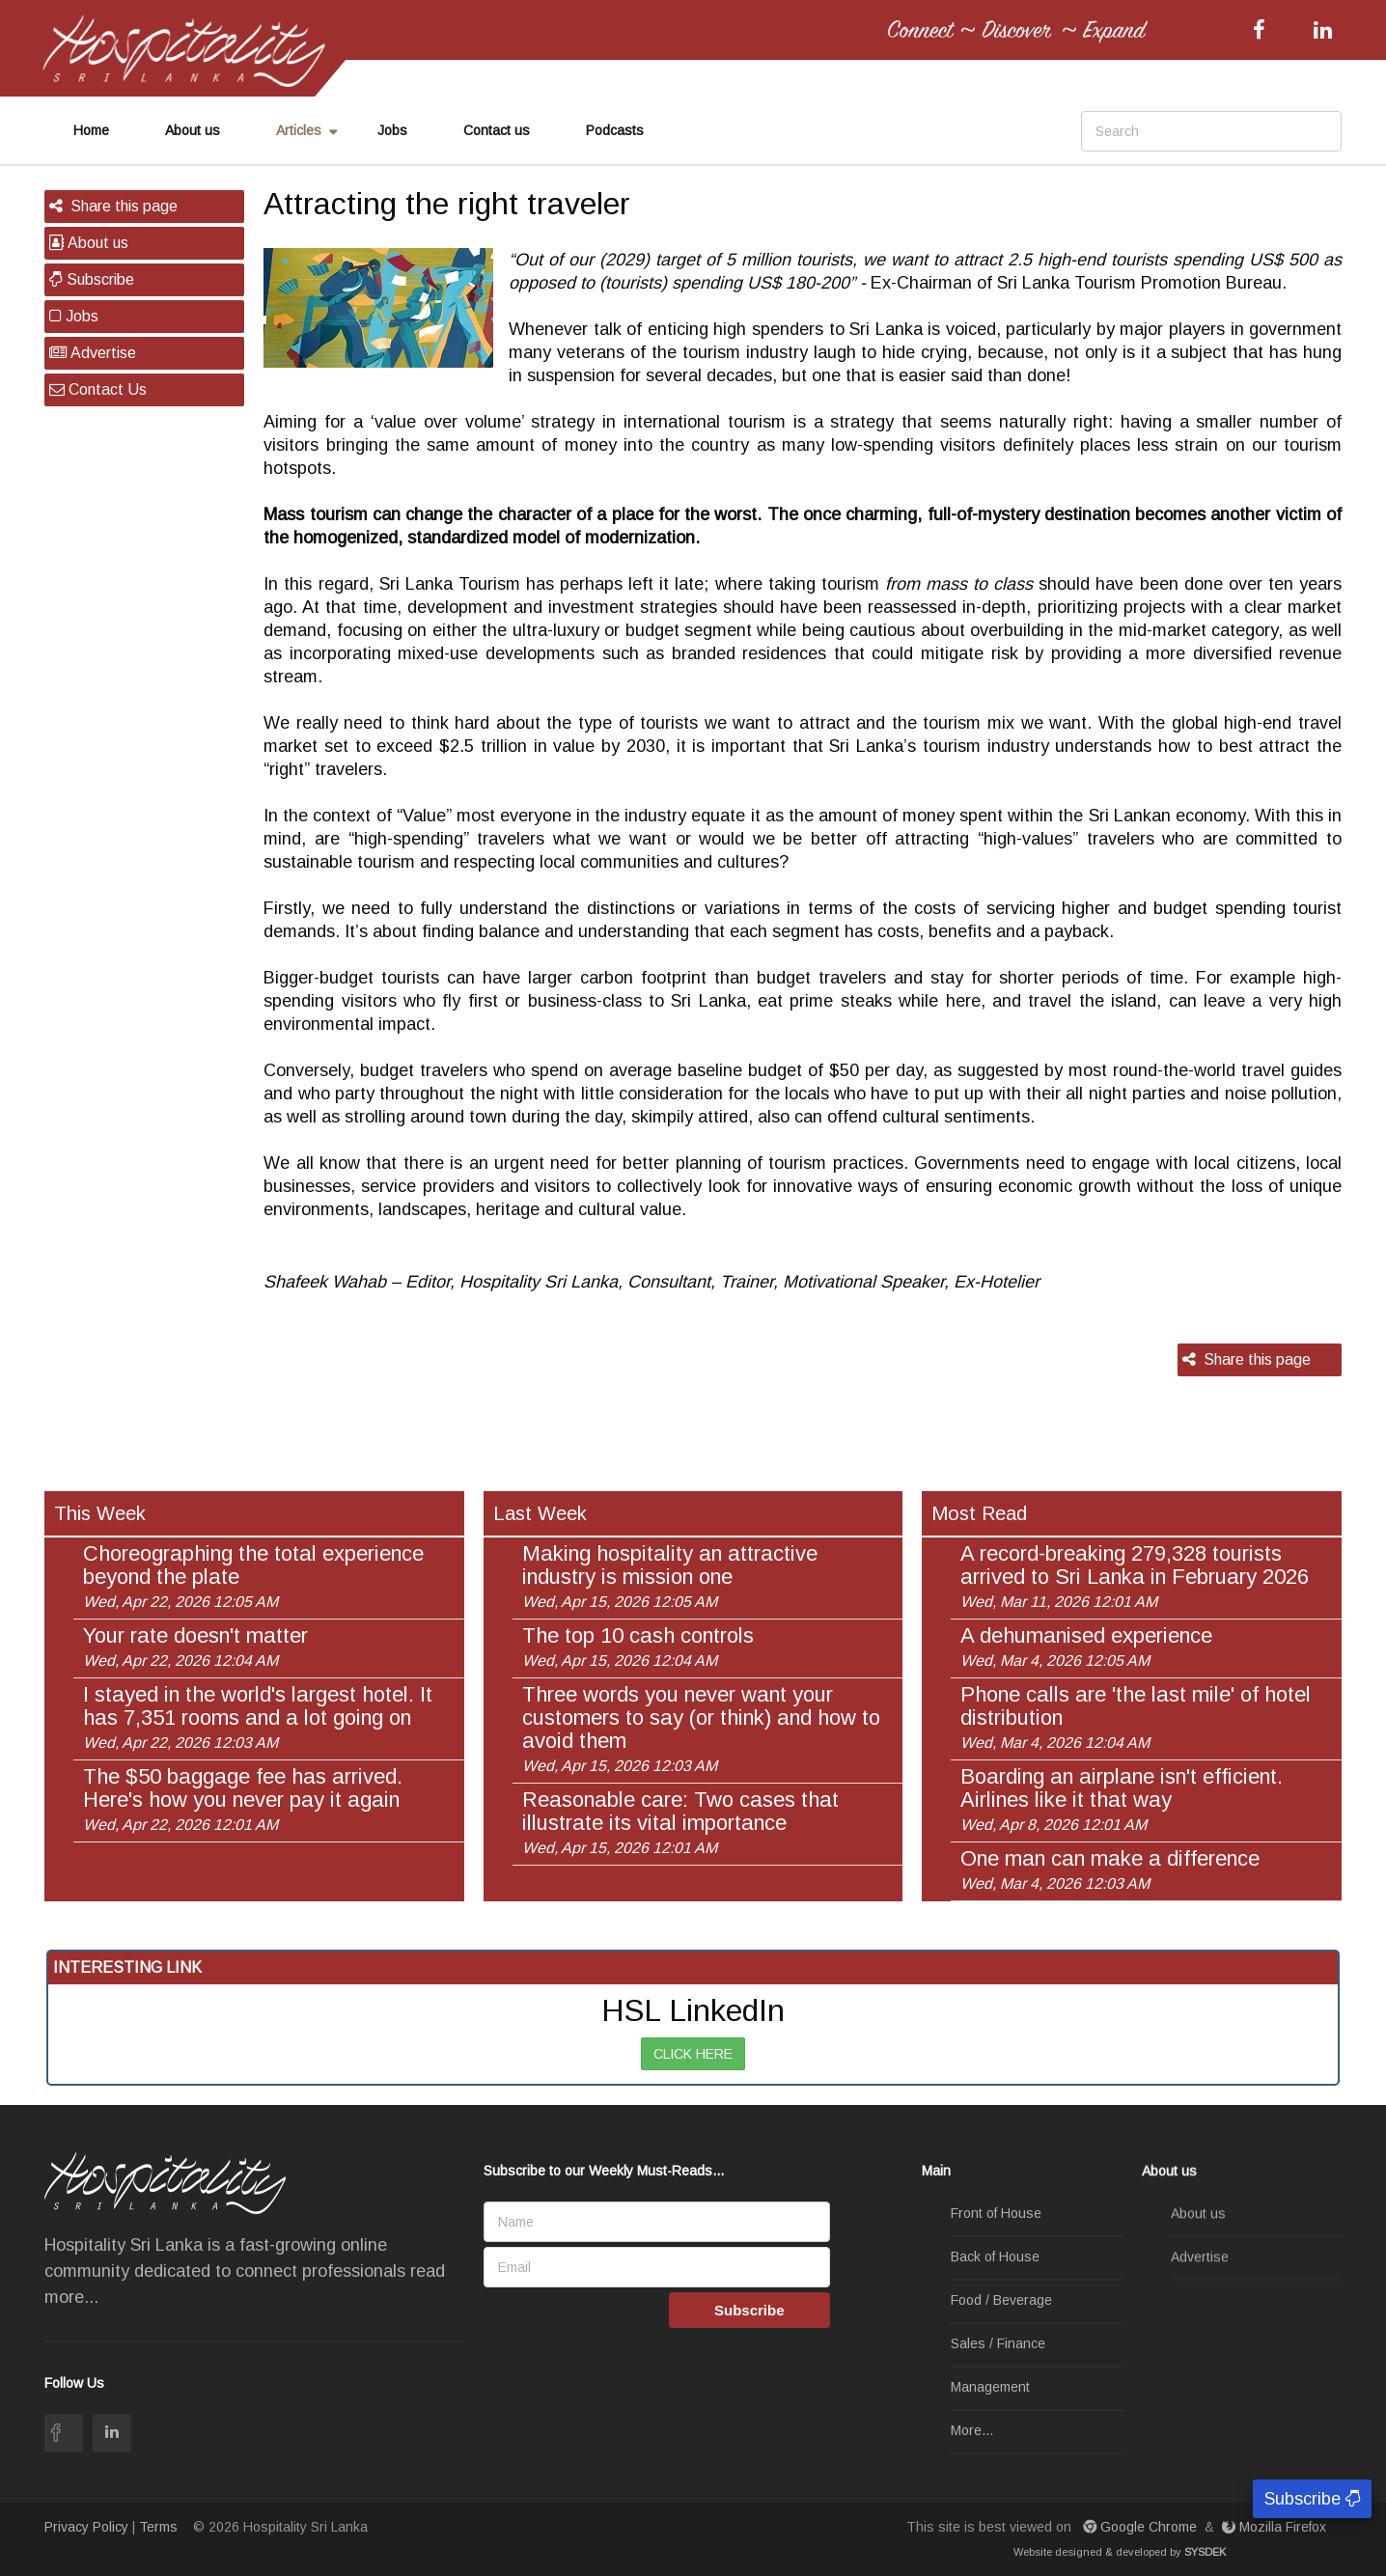 The height and width of the screenshot is (2576, 1386). I want to click on Privacy Policy, so click(86, 2526).